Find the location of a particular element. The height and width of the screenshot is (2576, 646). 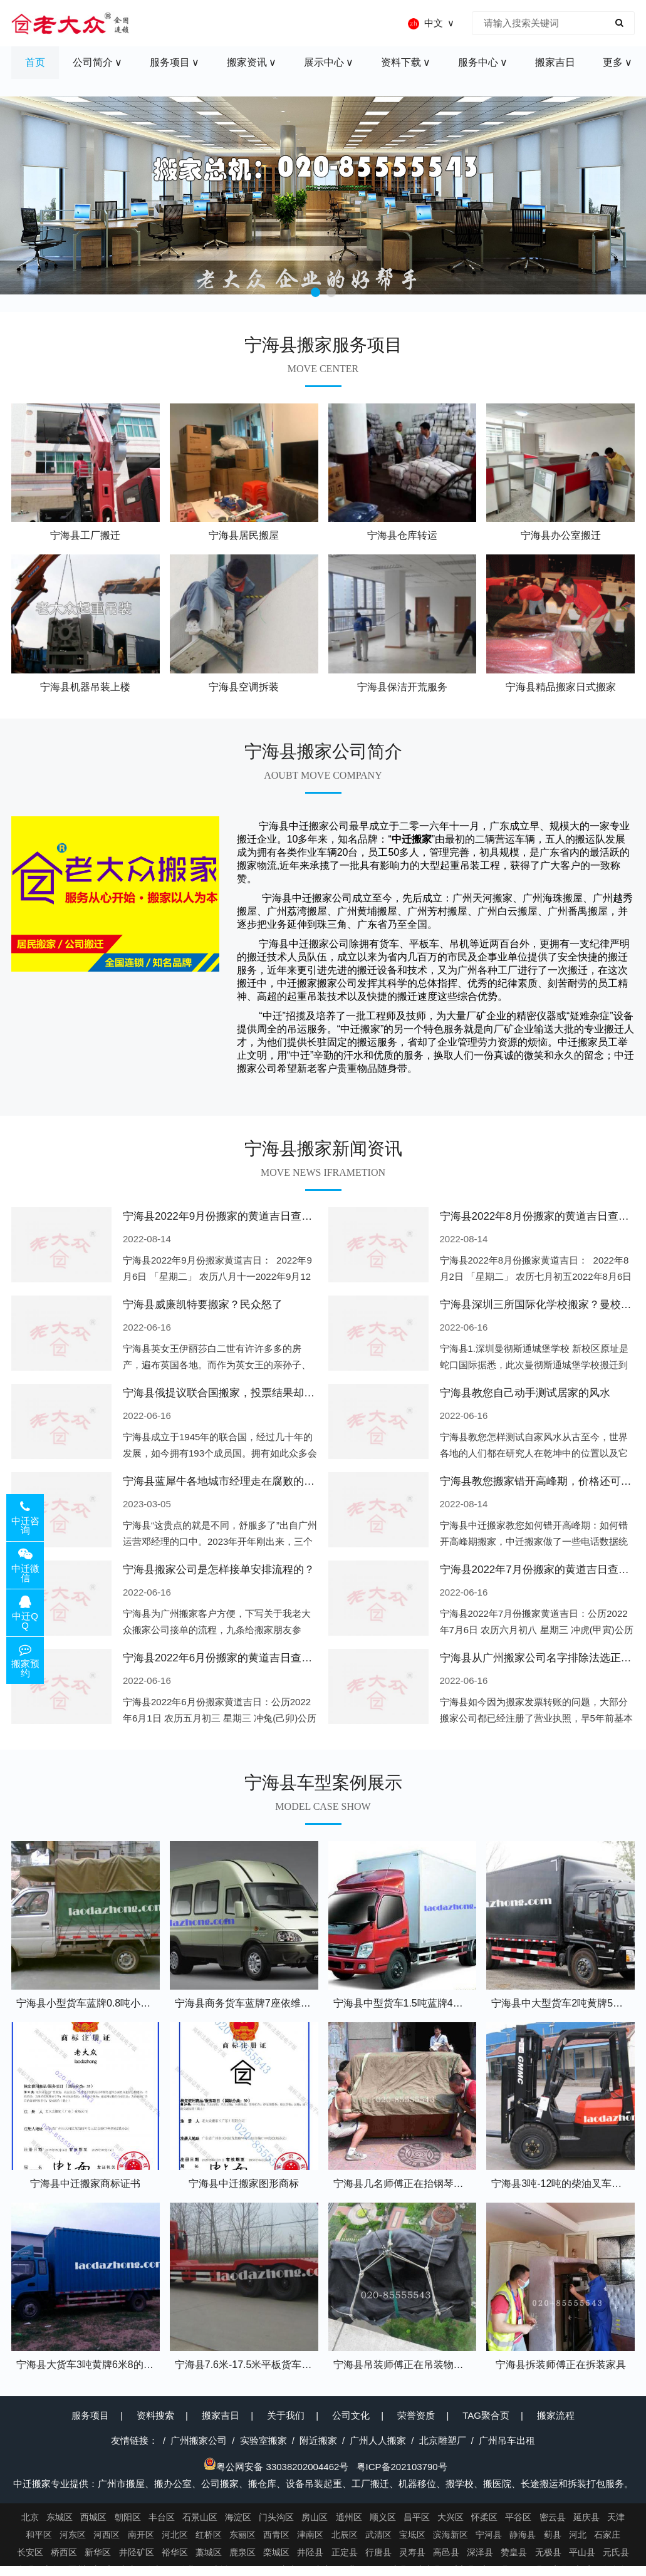

顺义区 is located at coordinates (383, 2517).